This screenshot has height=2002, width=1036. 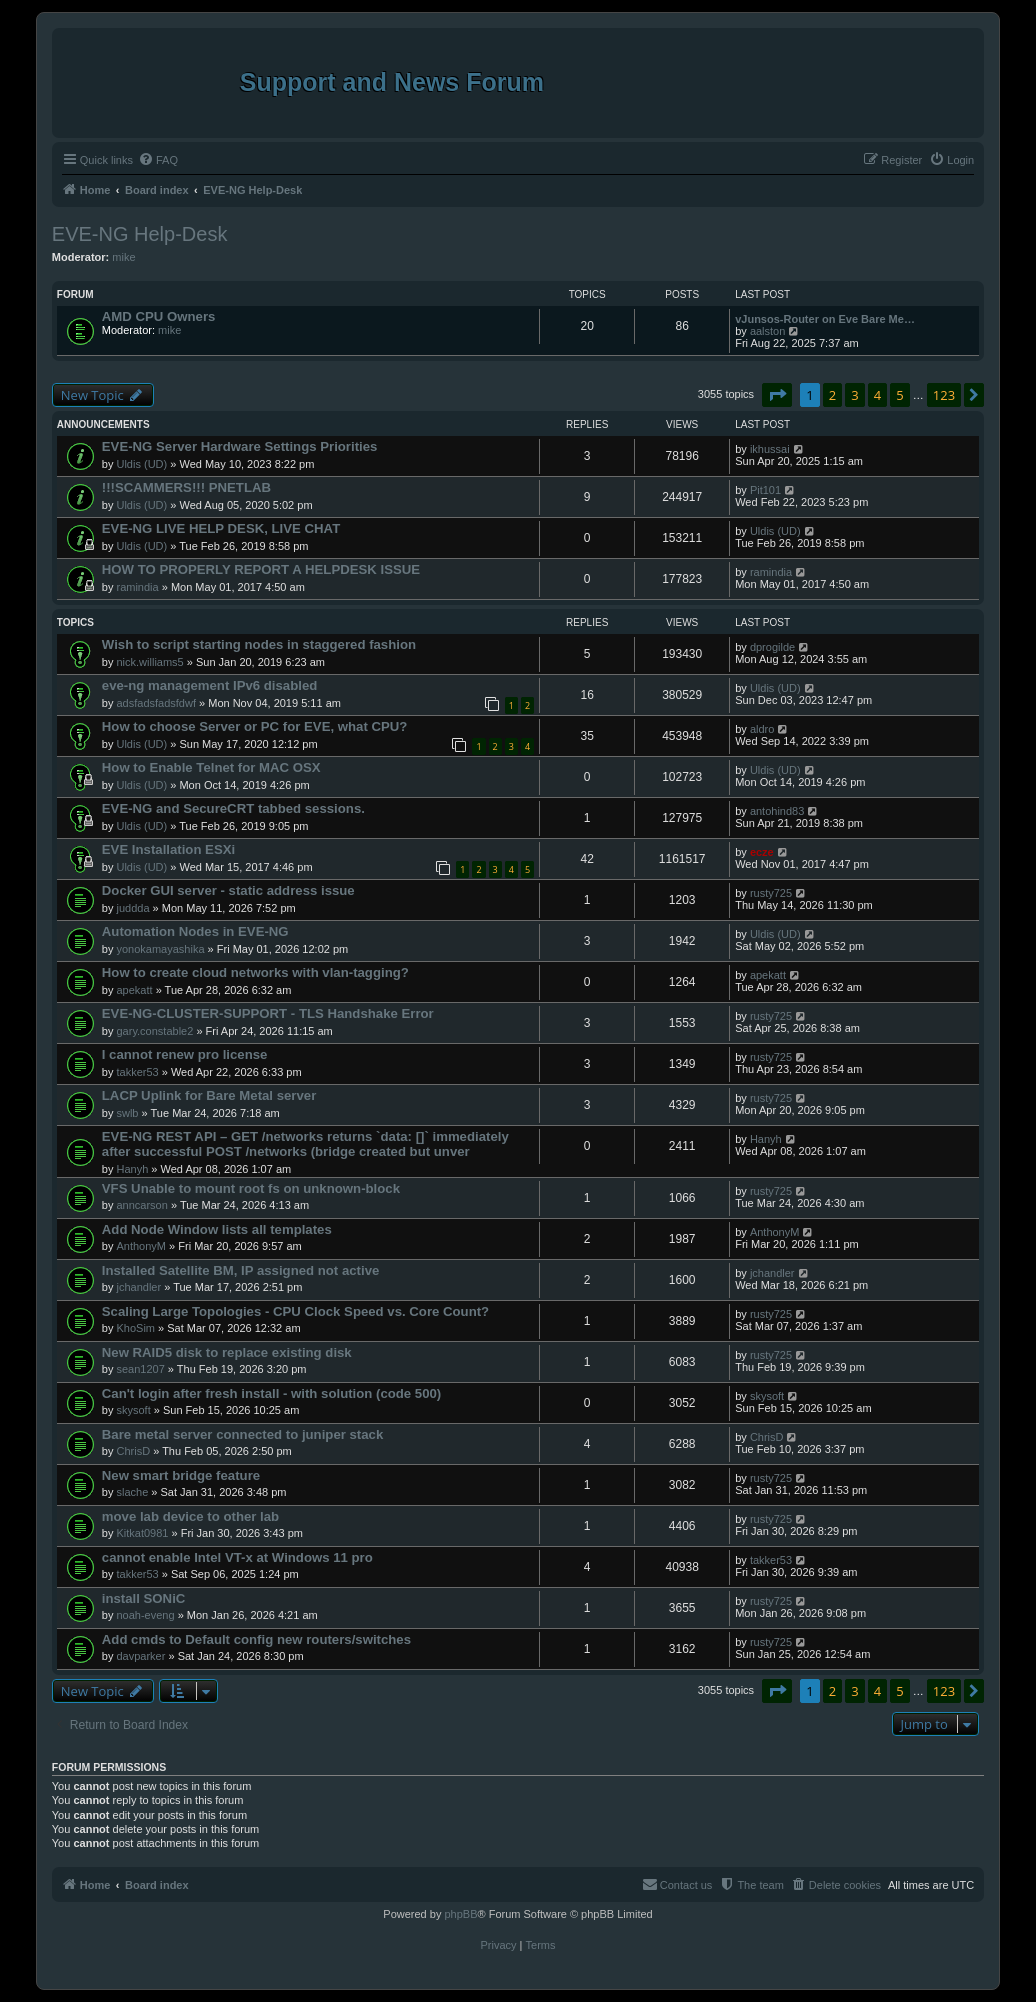 What do you see at coordinates (195, 931) in the screenshot?
I see `Automation Nodes in EVE-NG` at bounding box center [195, 931].